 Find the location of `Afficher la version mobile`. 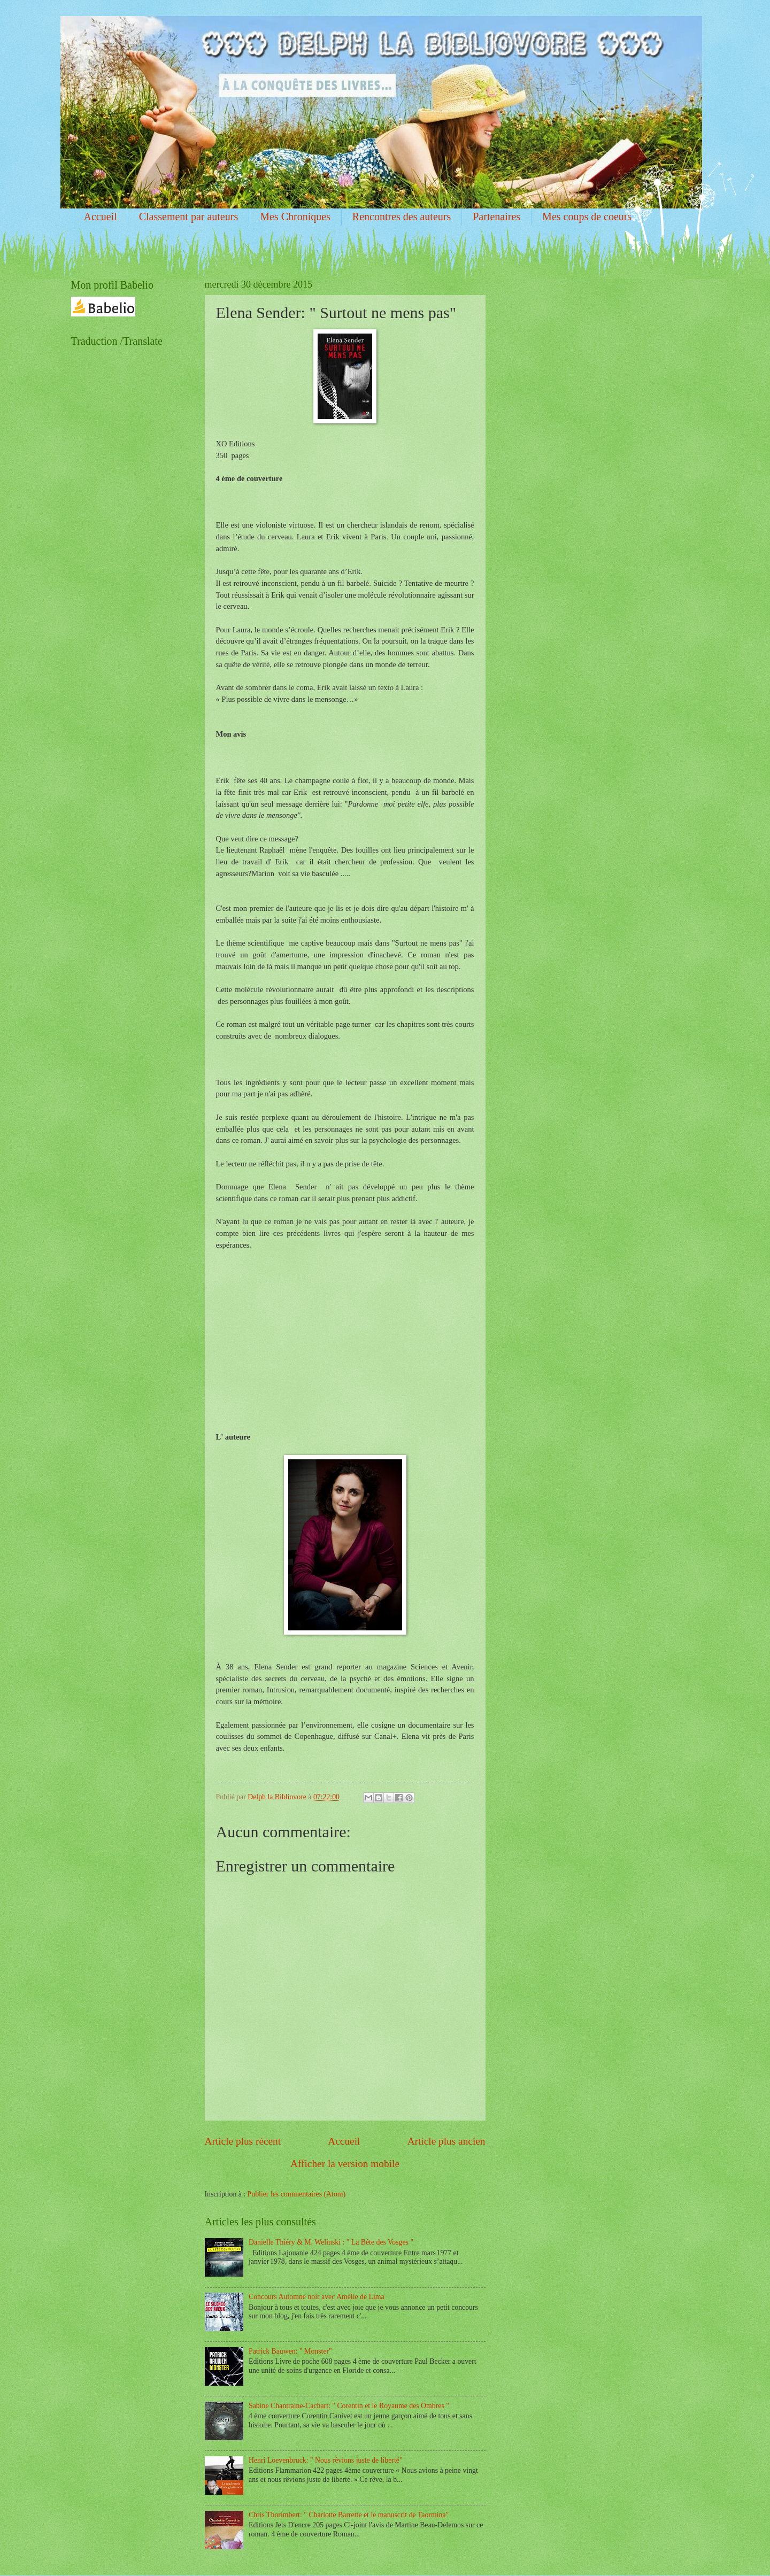

Afficher la version mobile is located at coordinates (344, 2163).